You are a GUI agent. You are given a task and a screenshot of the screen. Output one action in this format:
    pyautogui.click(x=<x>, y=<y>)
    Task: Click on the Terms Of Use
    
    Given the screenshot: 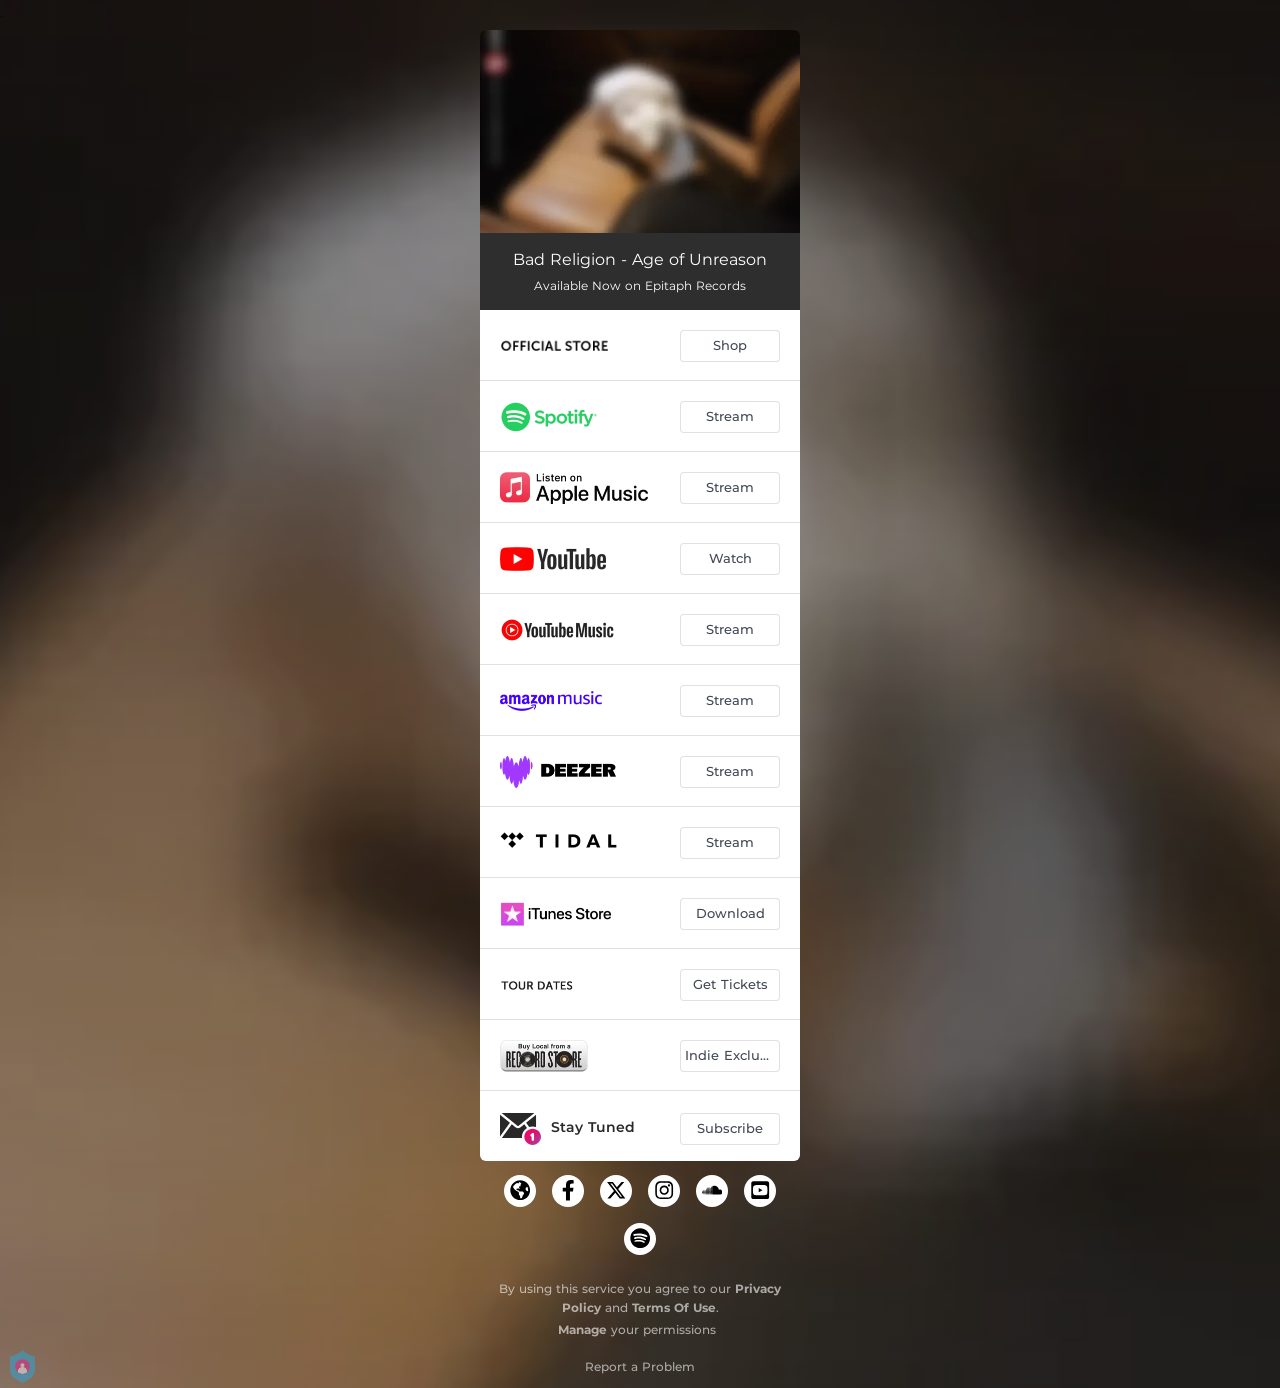 What is the action you would take?
    pyautogui.click(x=674, y=1307)
    